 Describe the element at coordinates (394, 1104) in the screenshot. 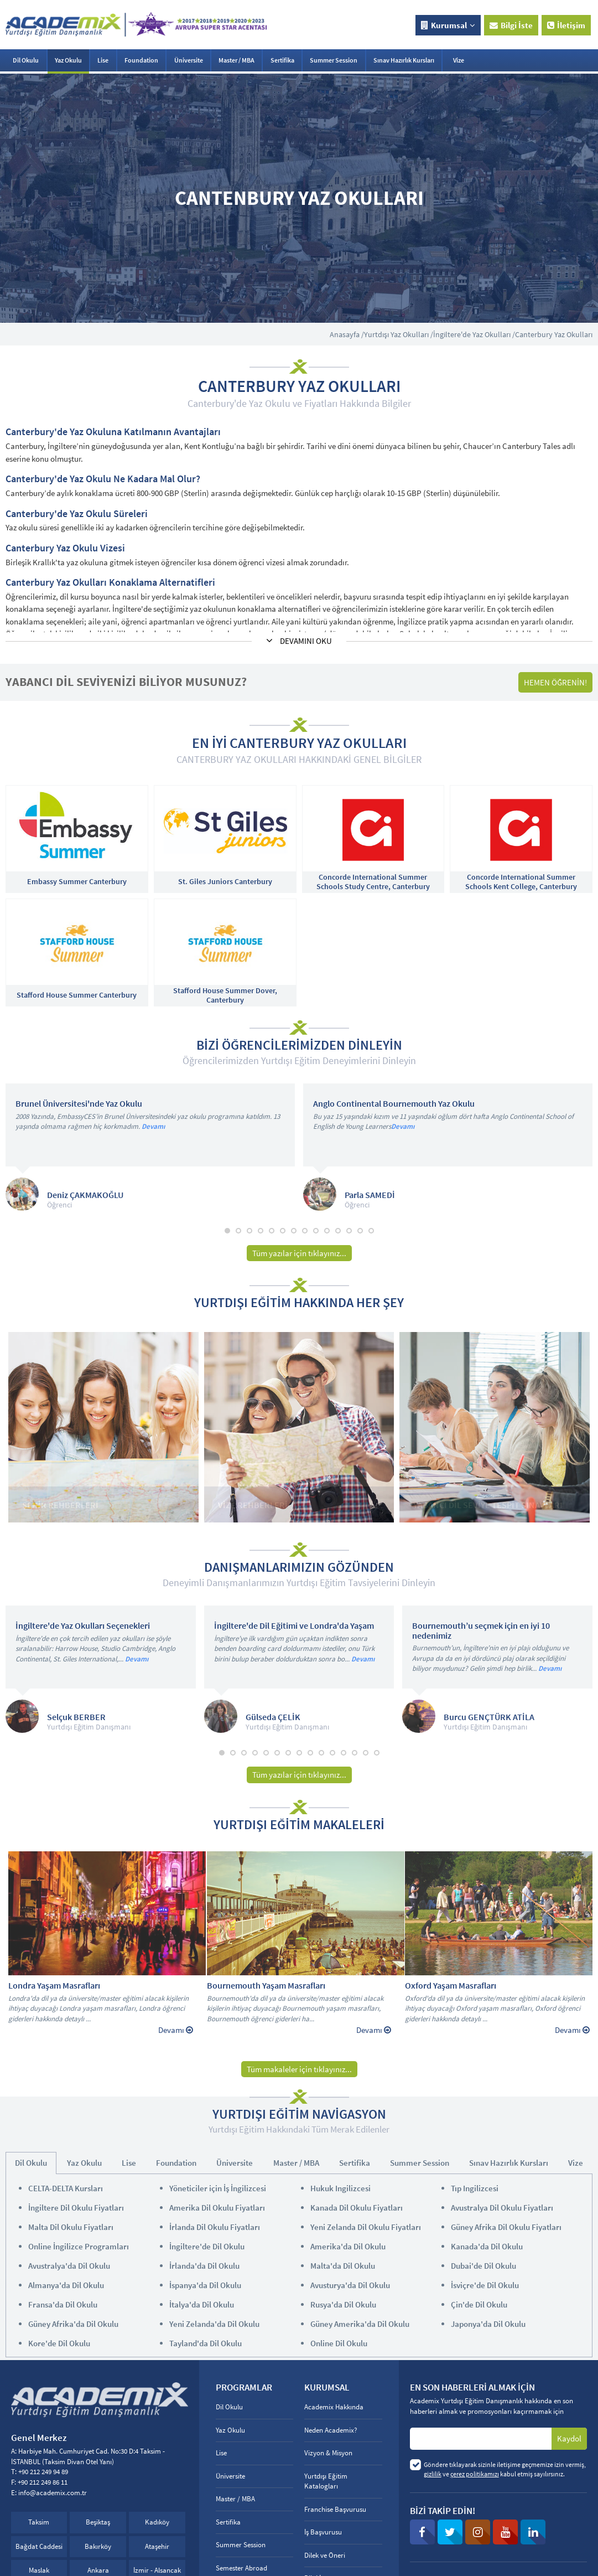

I see `Anglo Continental Bournemouth Yaz Okulu` at that location.